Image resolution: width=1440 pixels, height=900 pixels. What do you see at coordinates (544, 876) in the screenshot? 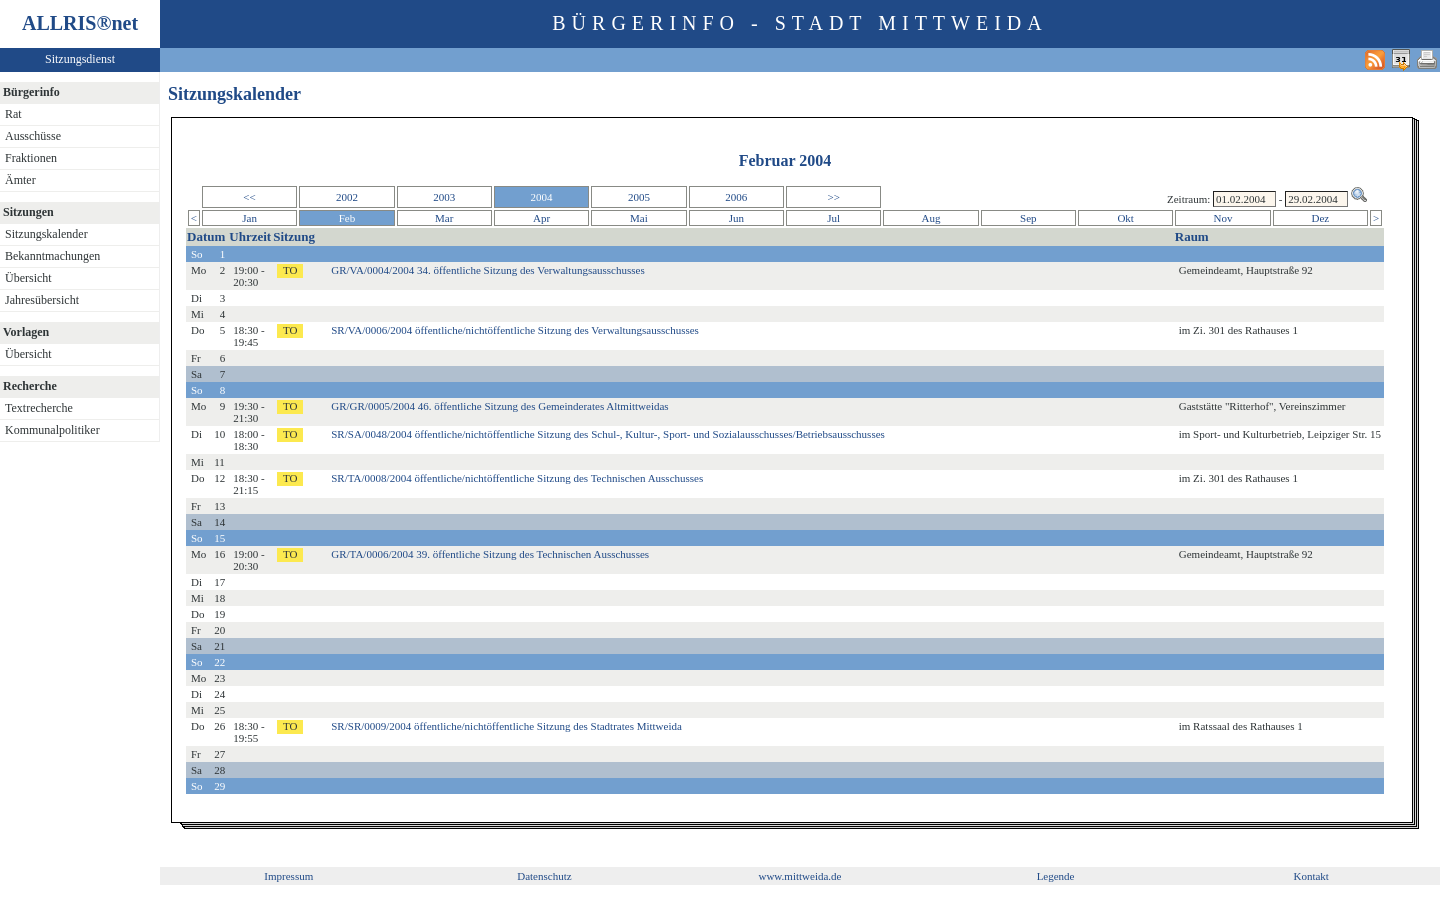
I see `Datenschutz` at bounding box center [544, 876].